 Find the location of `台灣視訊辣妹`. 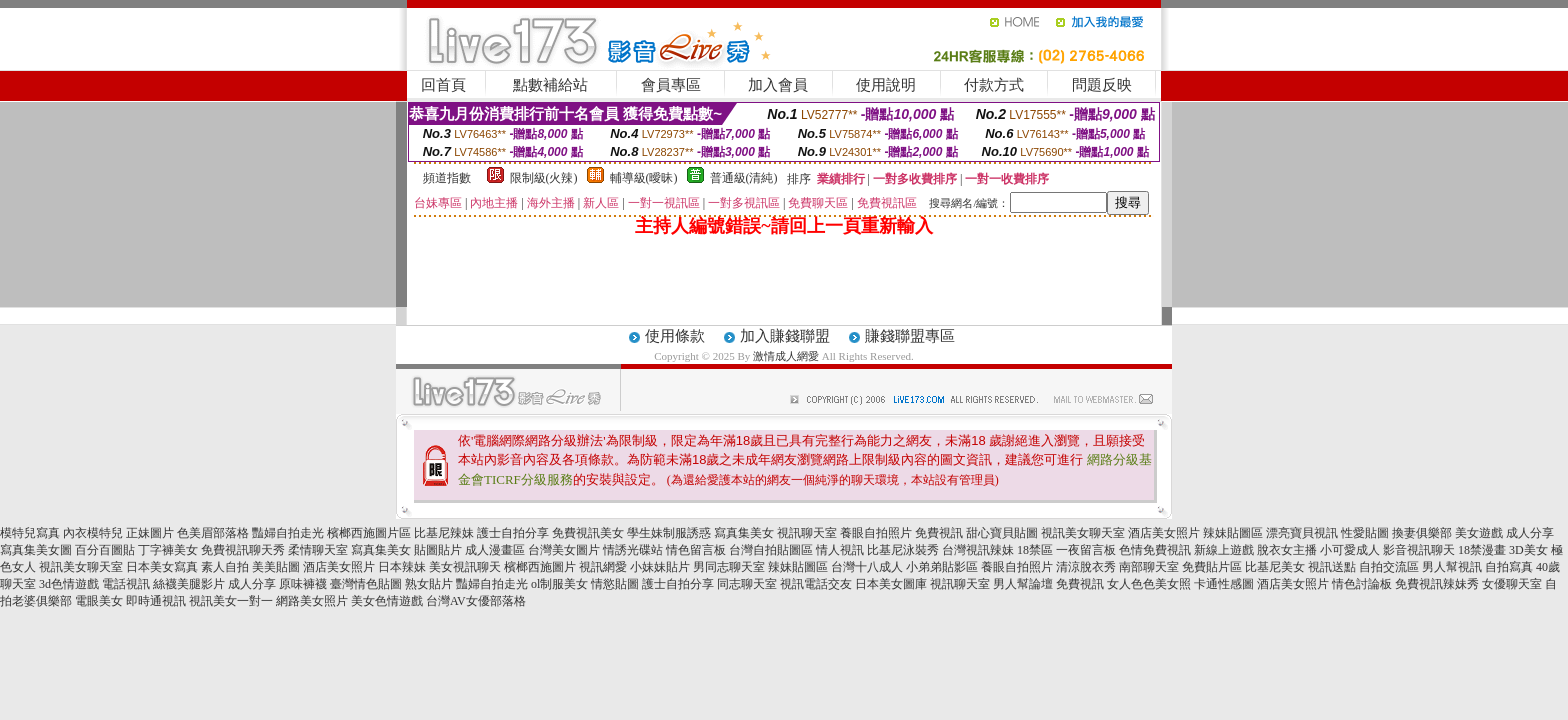

台灣視訊辣妹 is located at coordinates (978, 550).